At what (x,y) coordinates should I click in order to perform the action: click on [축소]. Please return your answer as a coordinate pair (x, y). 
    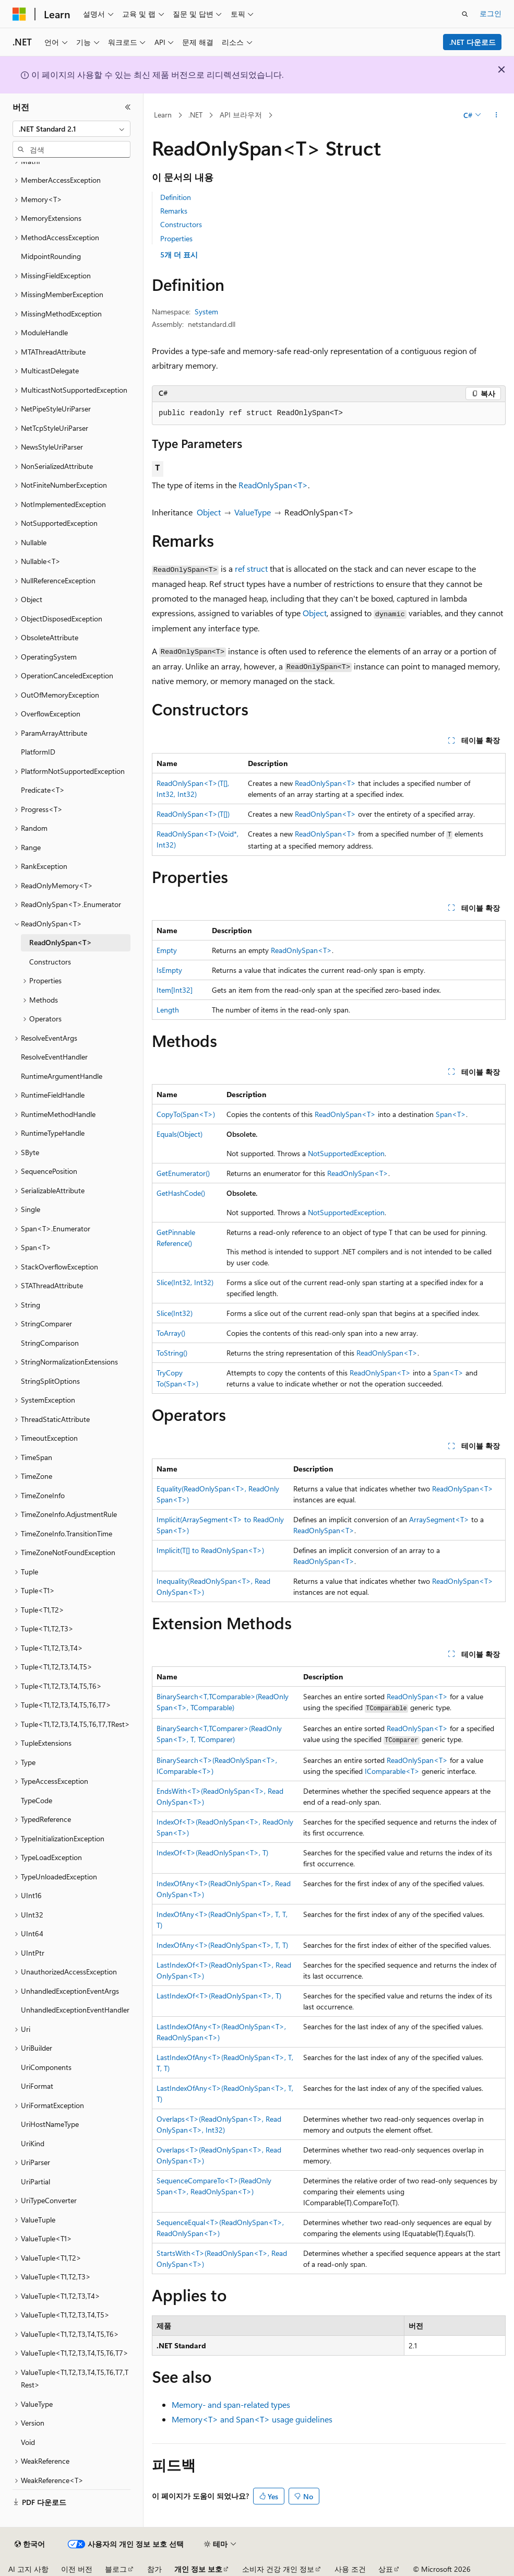
    Looking at the image, I should click on (128, 107).